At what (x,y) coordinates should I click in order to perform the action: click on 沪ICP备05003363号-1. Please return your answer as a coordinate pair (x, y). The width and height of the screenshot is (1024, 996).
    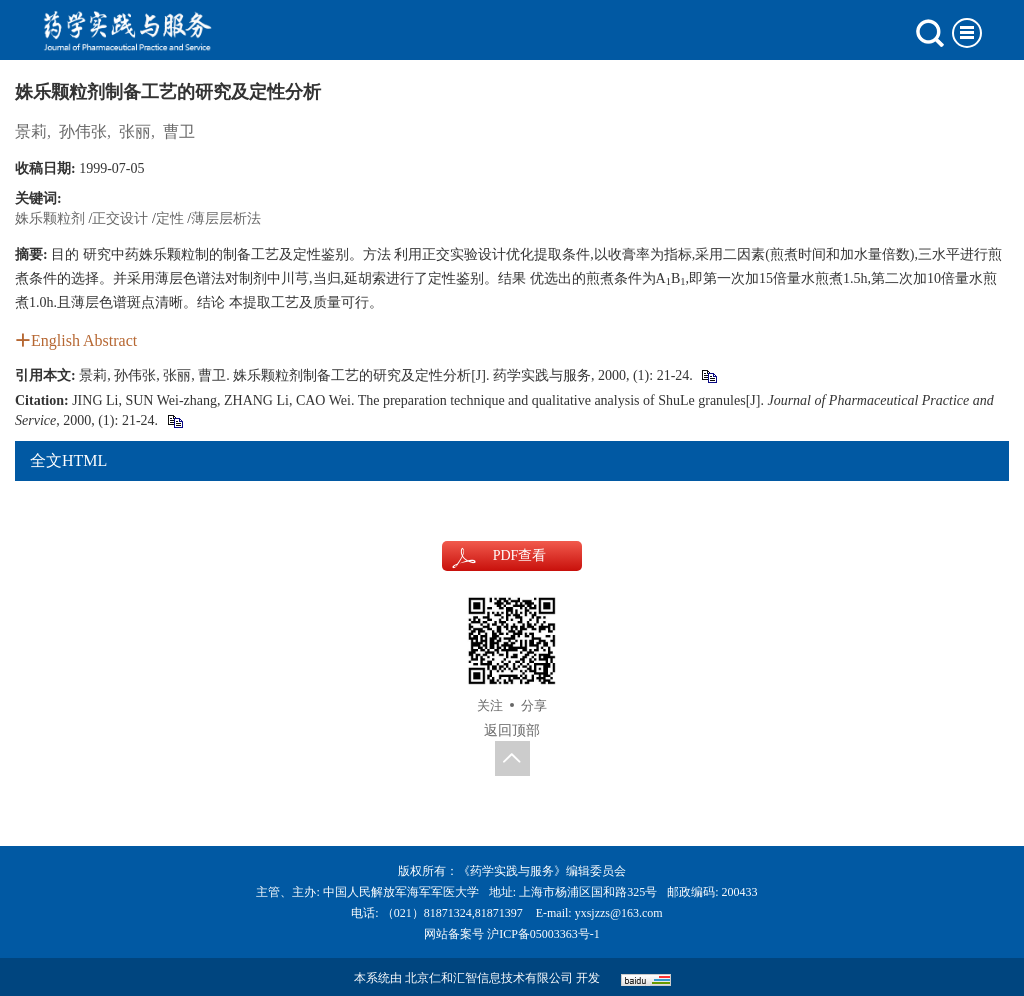
    Looking at the image, I should click on (543, 934).